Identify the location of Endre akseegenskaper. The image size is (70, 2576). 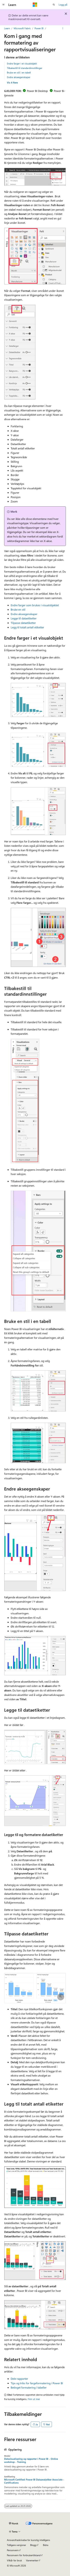
(18, 77).